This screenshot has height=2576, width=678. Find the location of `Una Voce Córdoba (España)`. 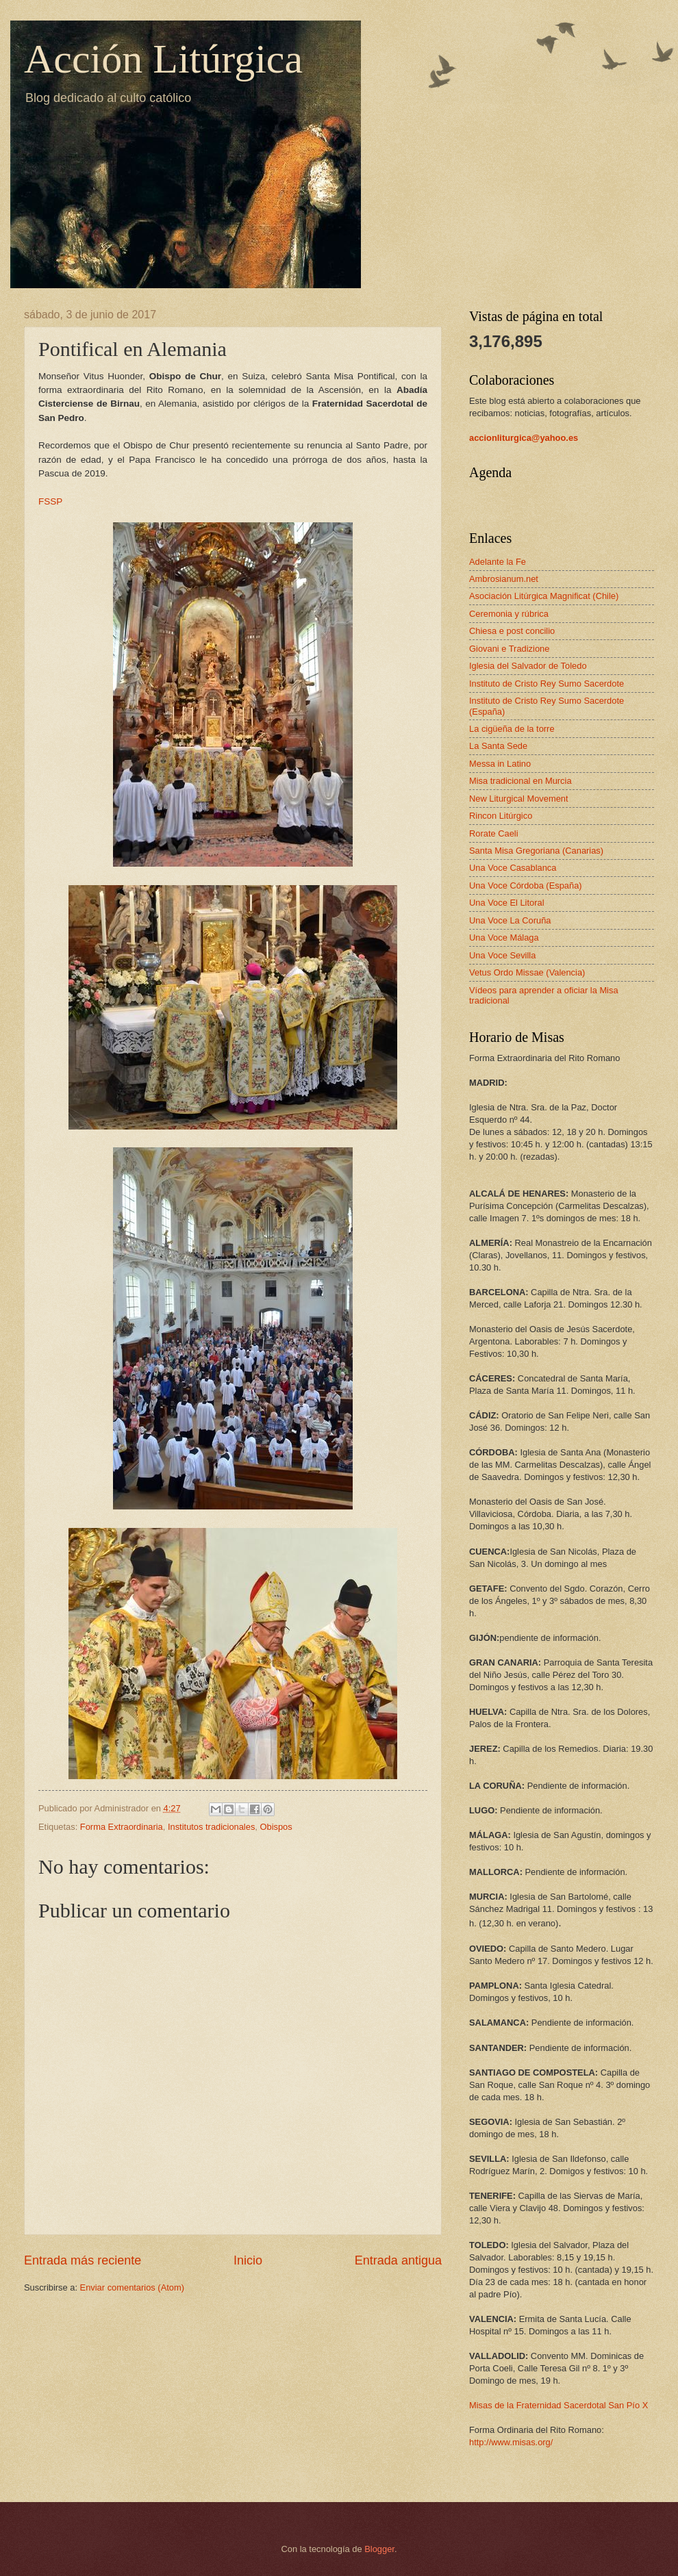

Una Voce Córdoba (España) is located at coordinates (525, 885).